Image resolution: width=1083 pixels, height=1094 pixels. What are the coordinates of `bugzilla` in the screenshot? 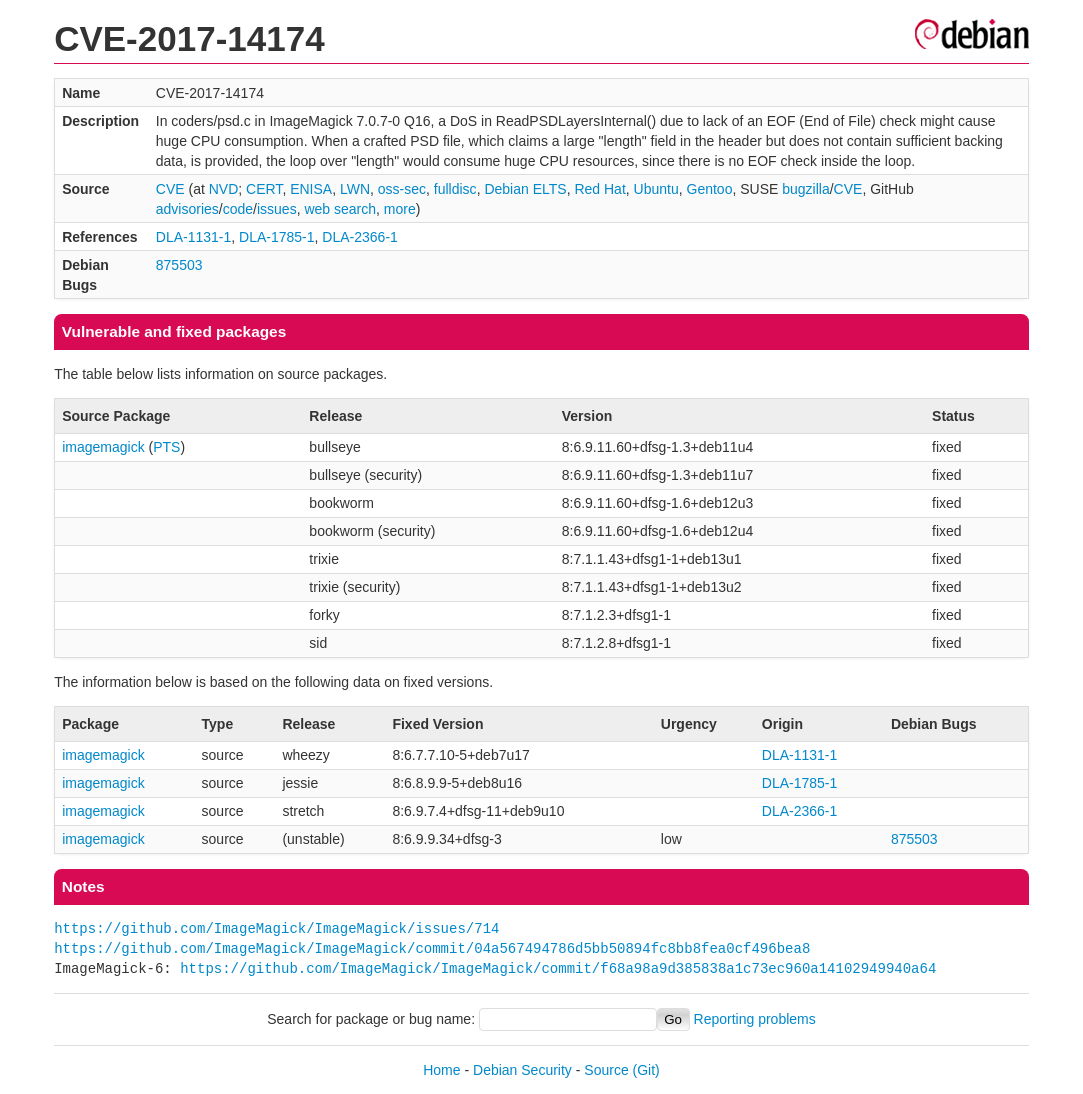 It's located at (805, 189).